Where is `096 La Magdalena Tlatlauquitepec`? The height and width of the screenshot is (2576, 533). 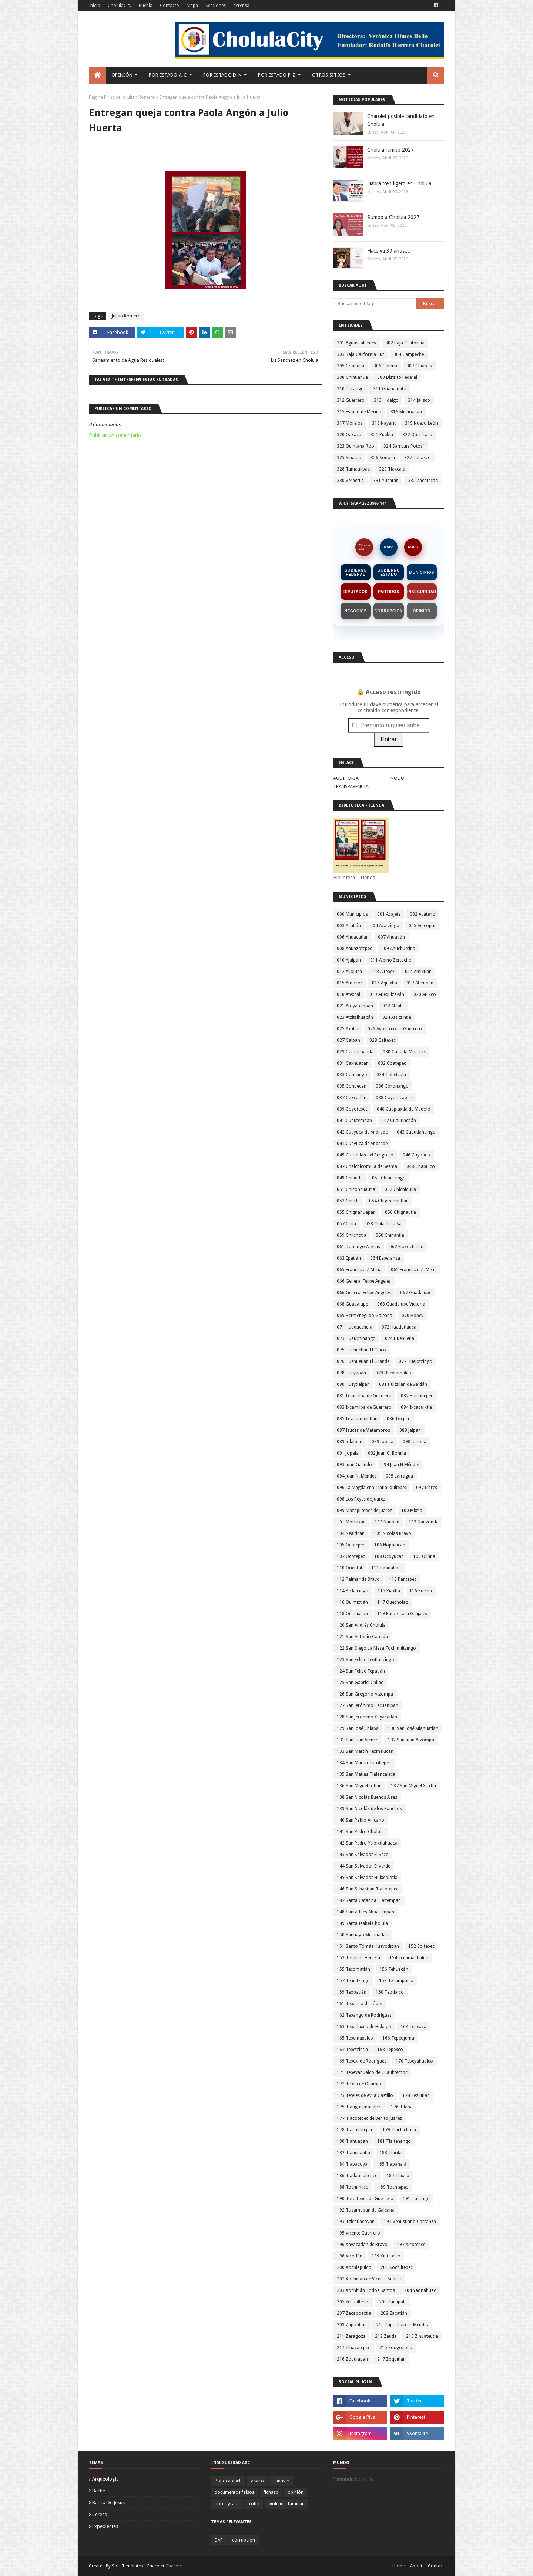 096 La Magdalena Tlatlauquitepec is located at coordinates (372, 1487).